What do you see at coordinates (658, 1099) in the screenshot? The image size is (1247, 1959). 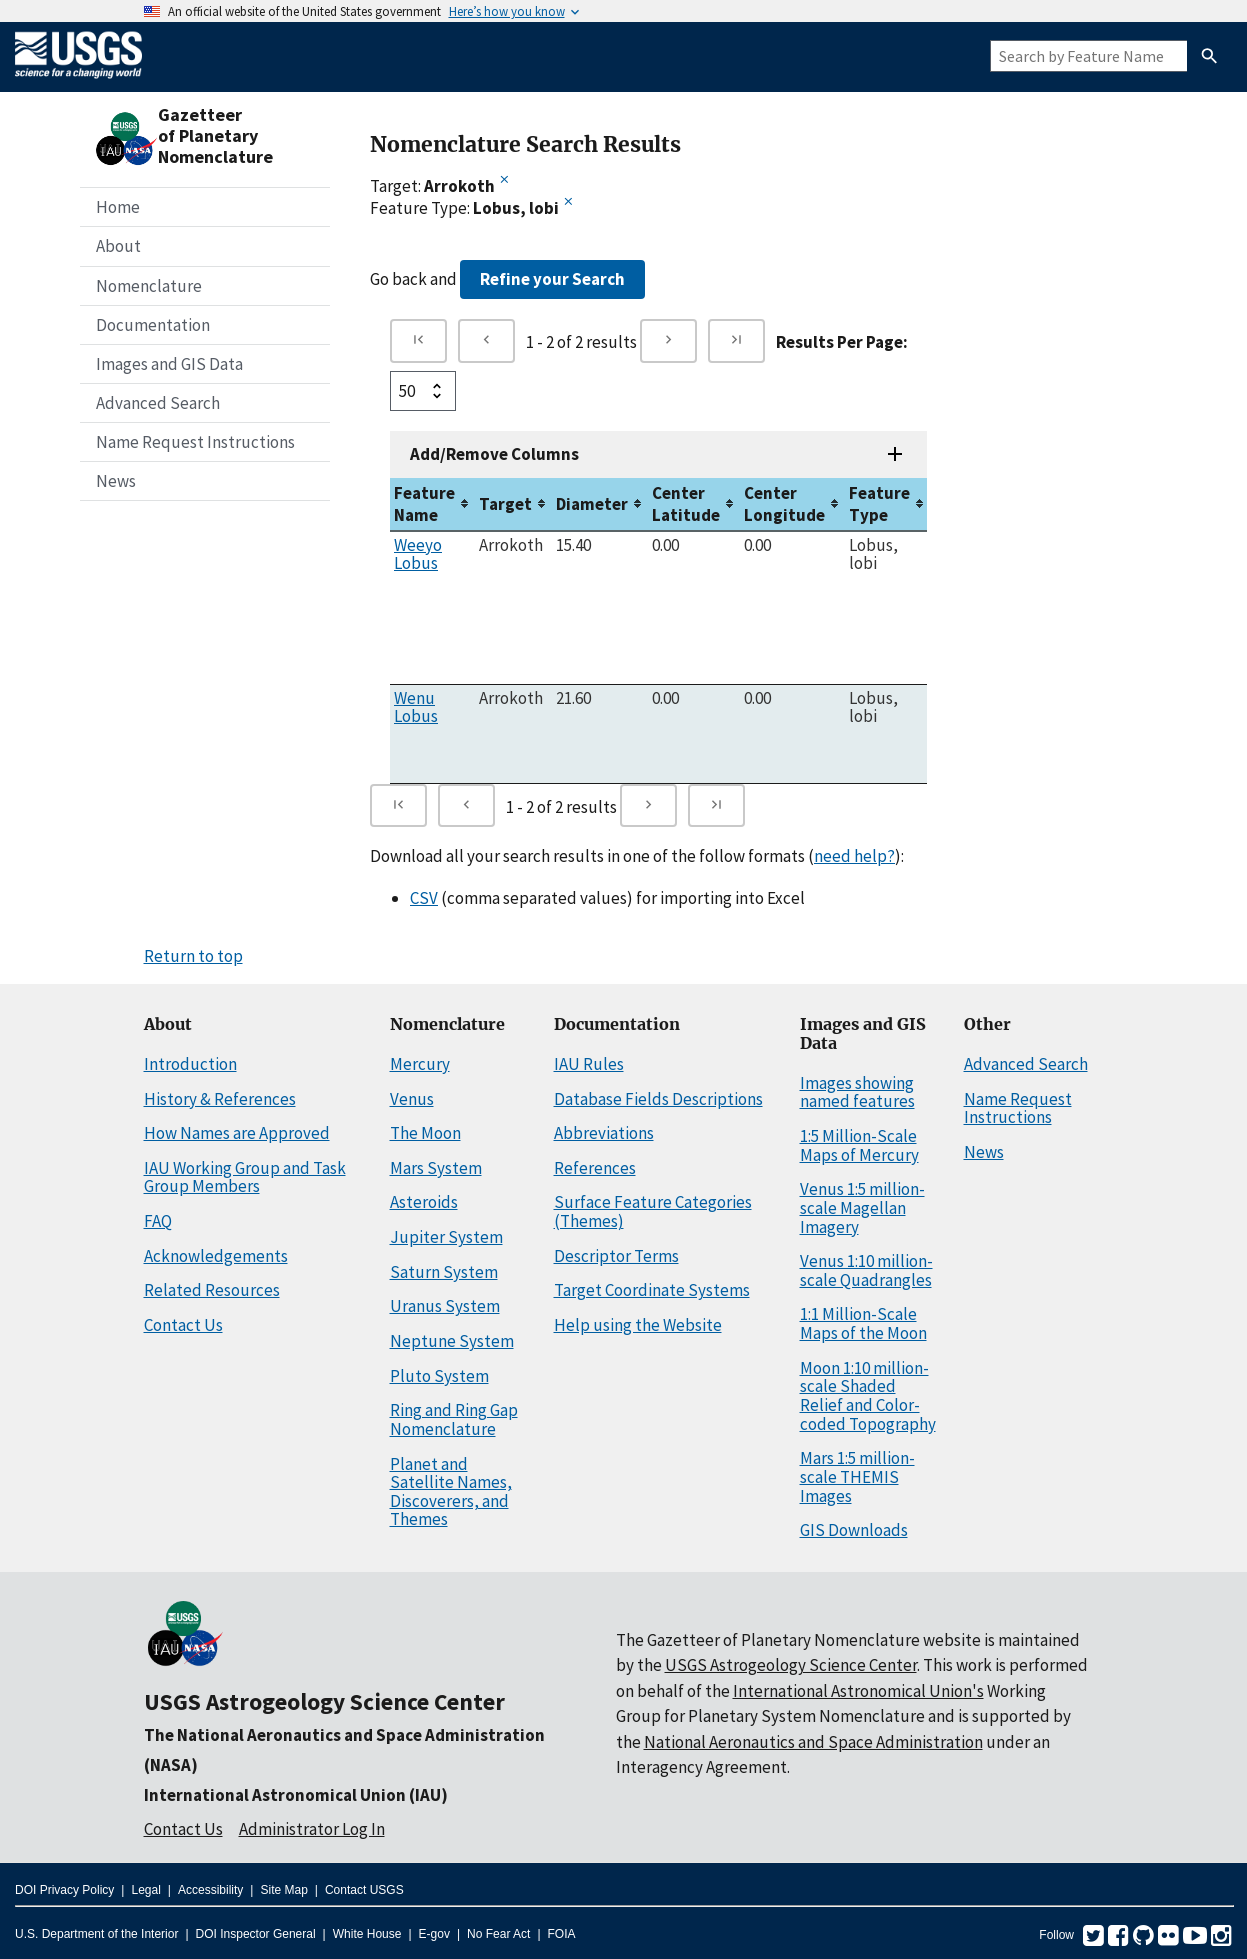 I see `Database Fields Descriptions` at bounding box center [658, 1099].